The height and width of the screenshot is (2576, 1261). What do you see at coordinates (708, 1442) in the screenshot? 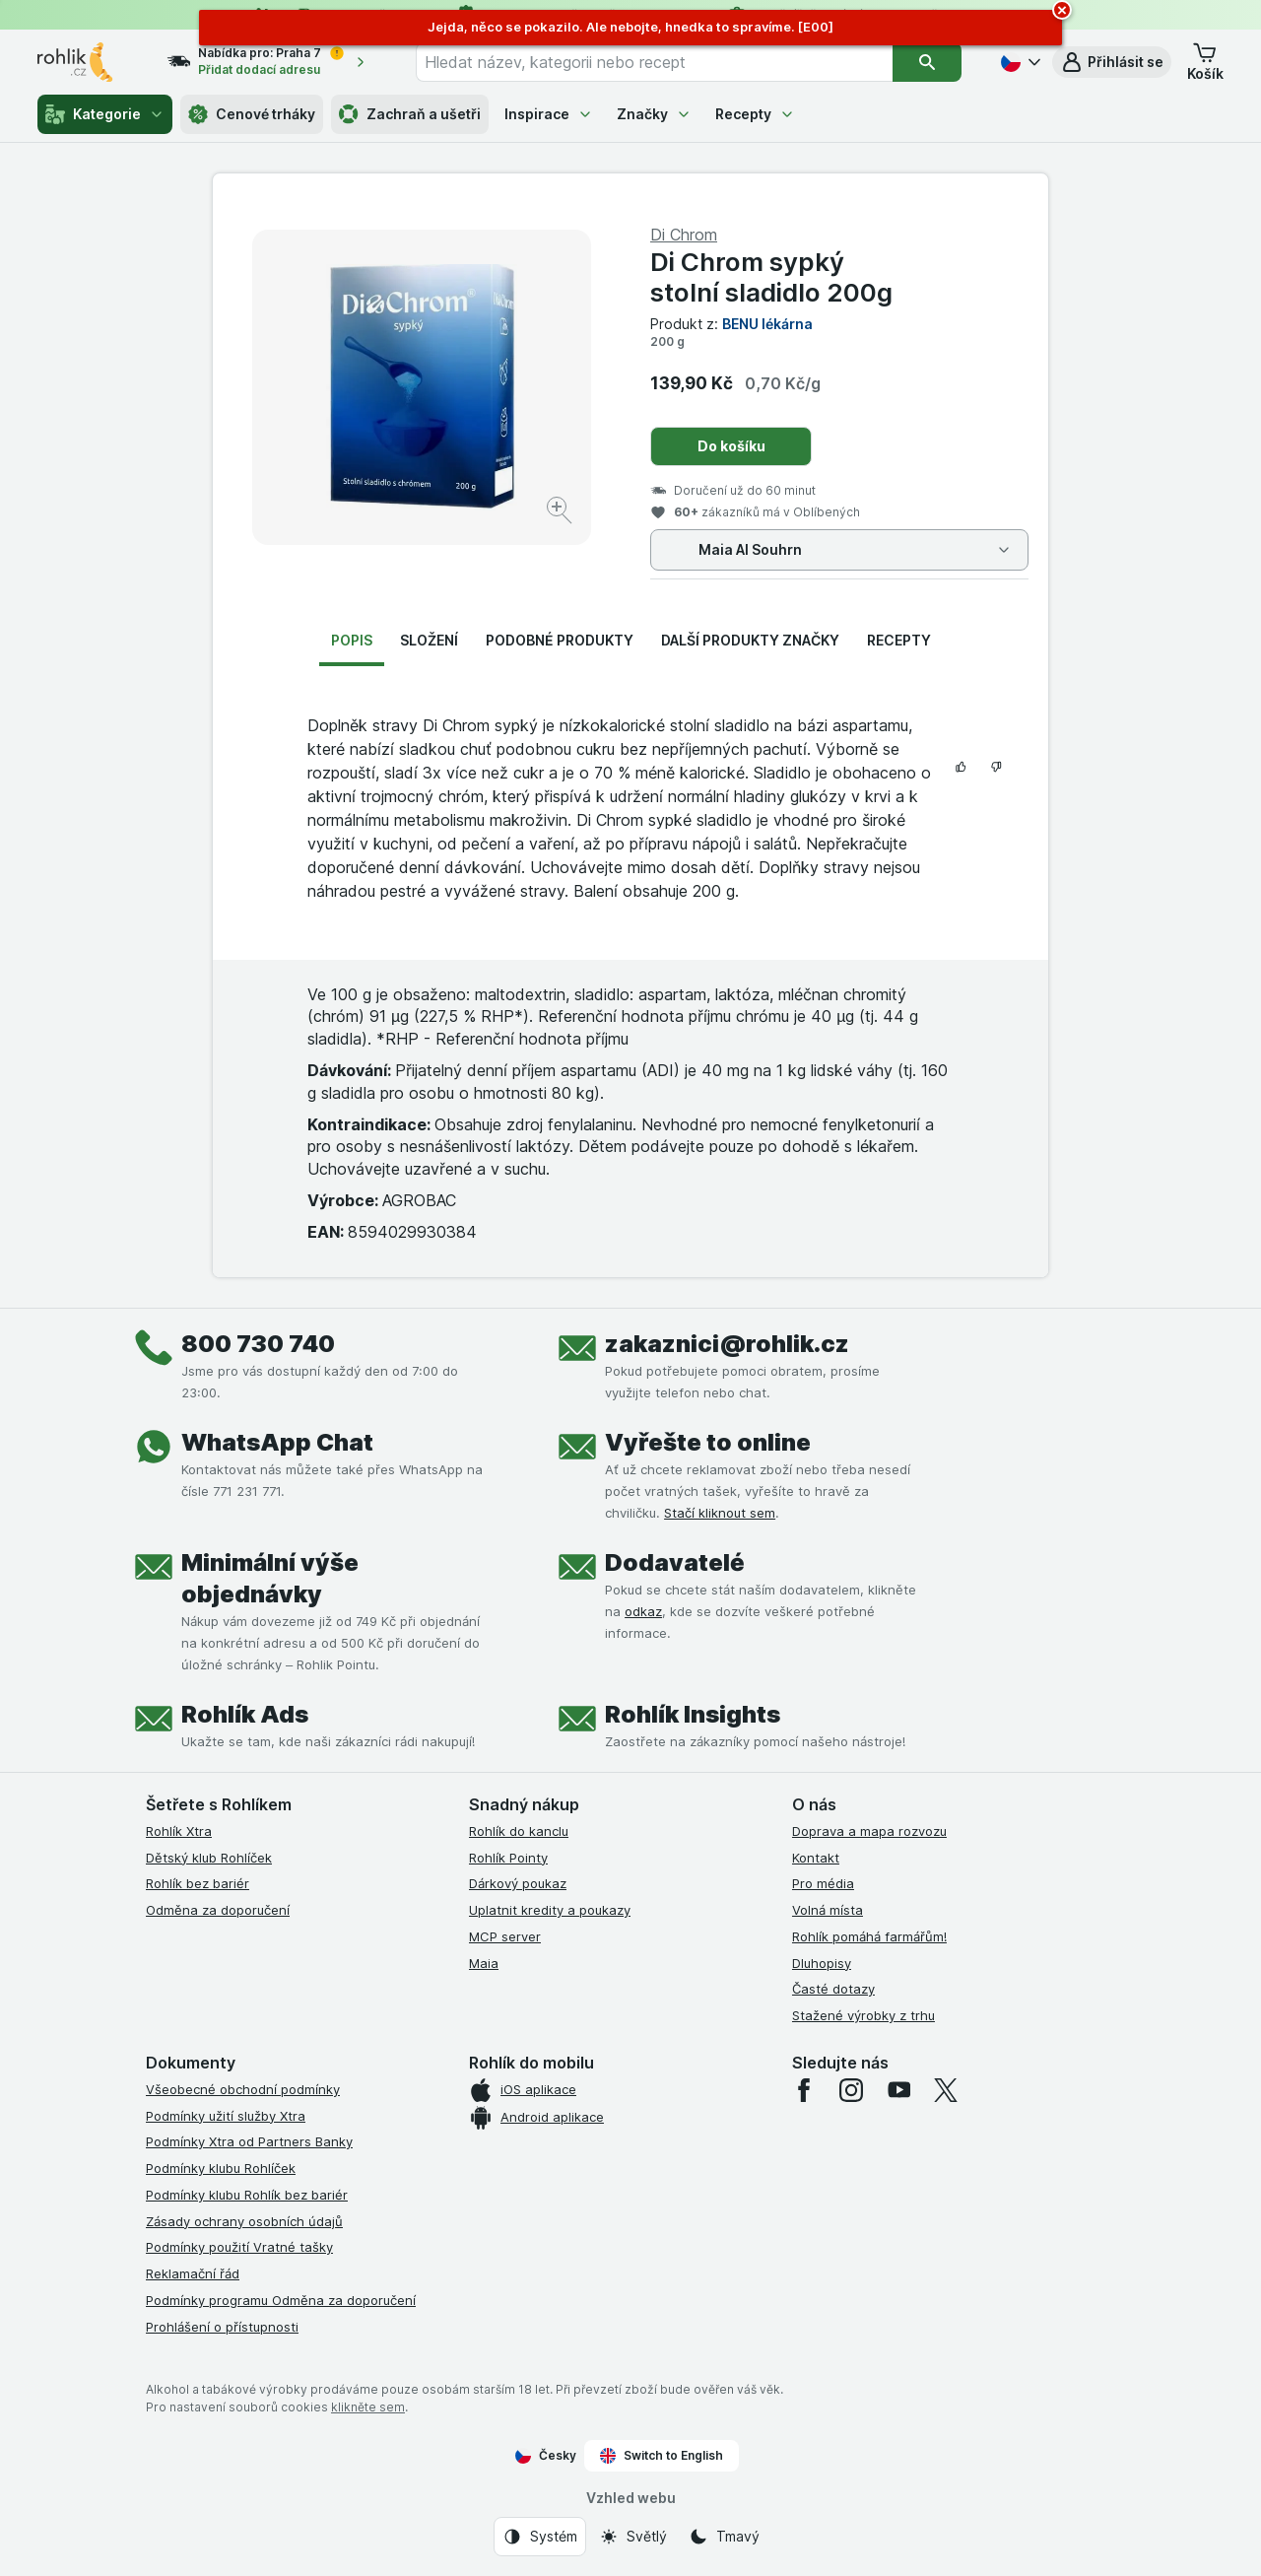
I see `Vyřešte to online` at bounding box center [708, 1442].